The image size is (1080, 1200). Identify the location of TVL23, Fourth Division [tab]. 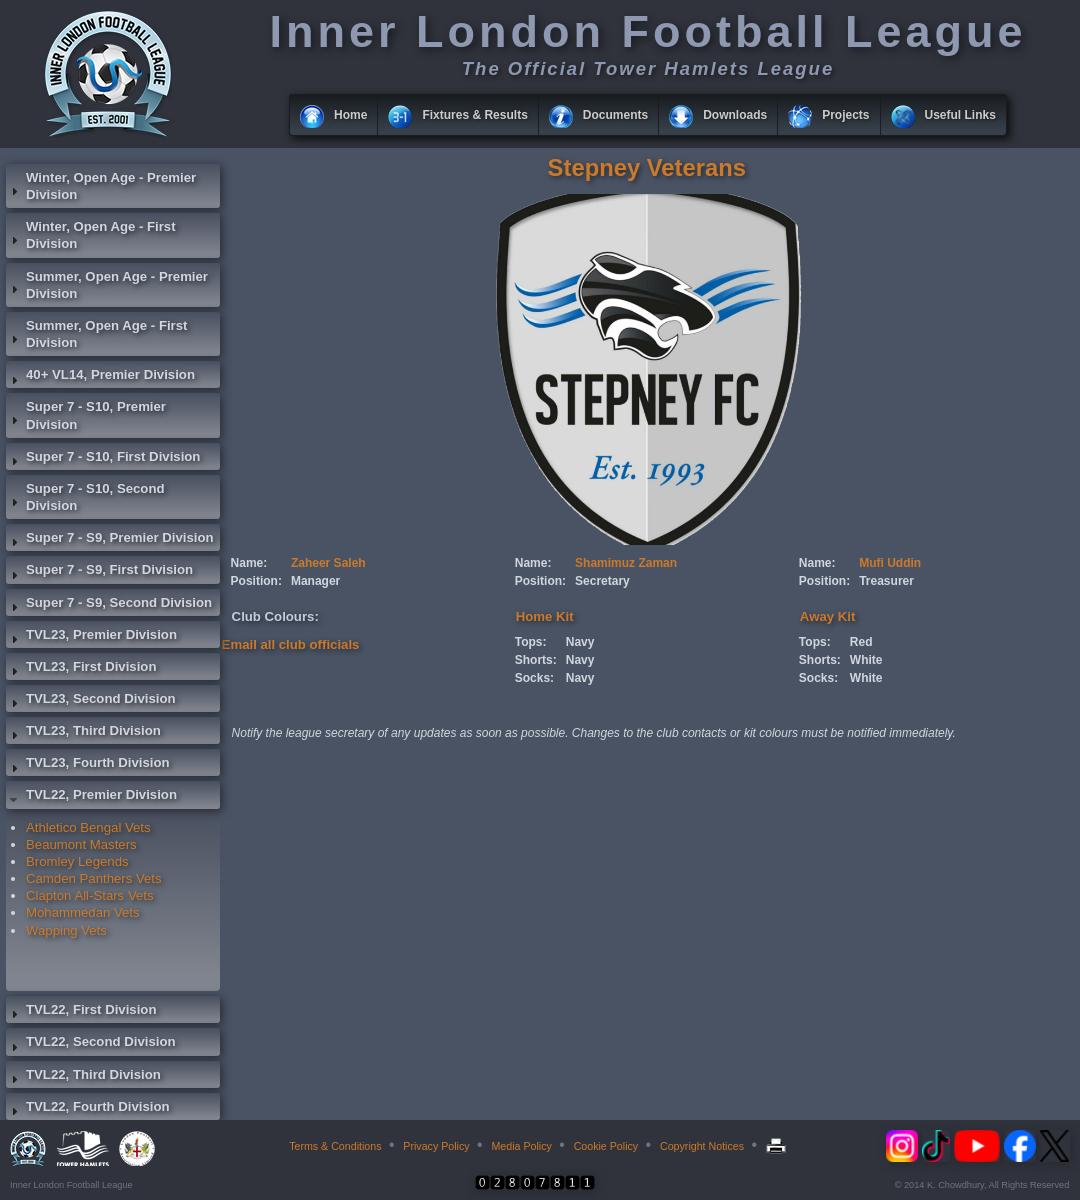
(88, 765).